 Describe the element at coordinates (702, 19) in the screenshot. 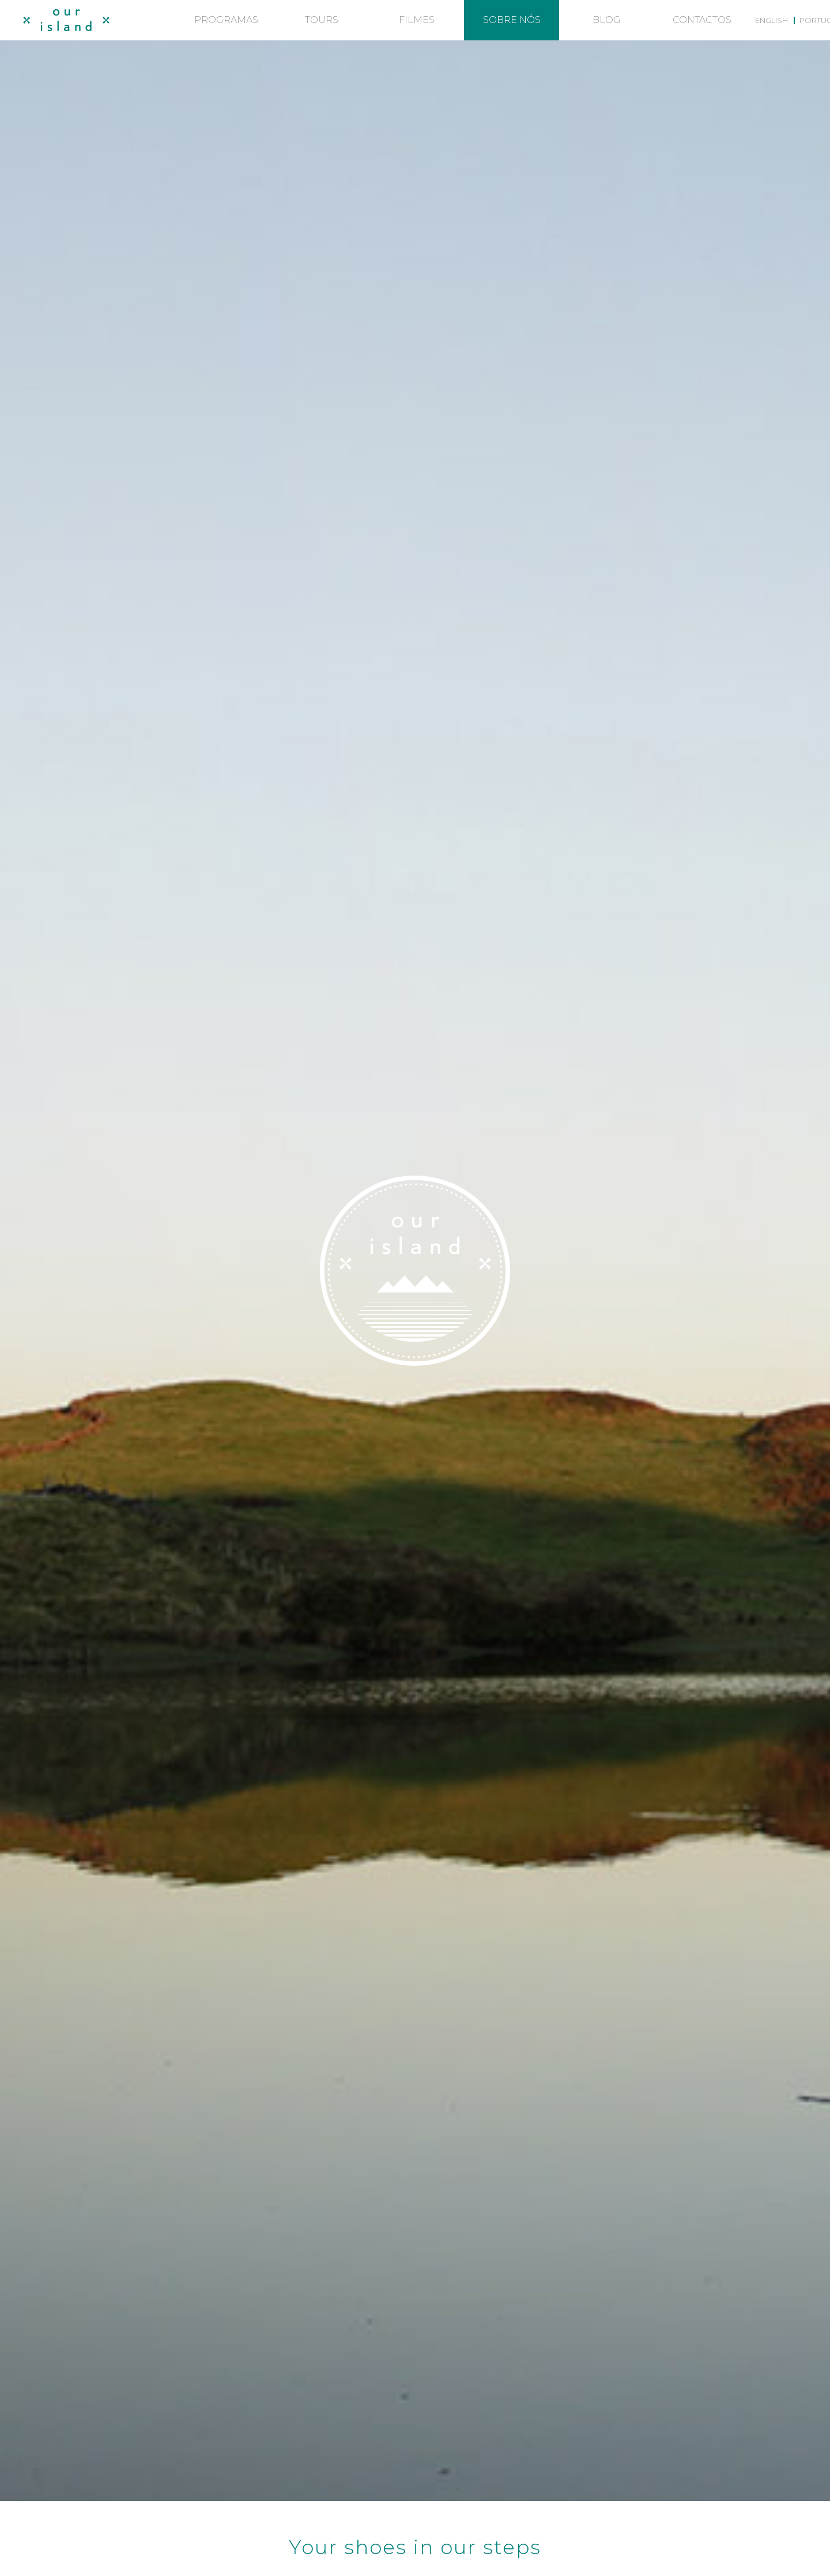

I see `Contactos` at that location.